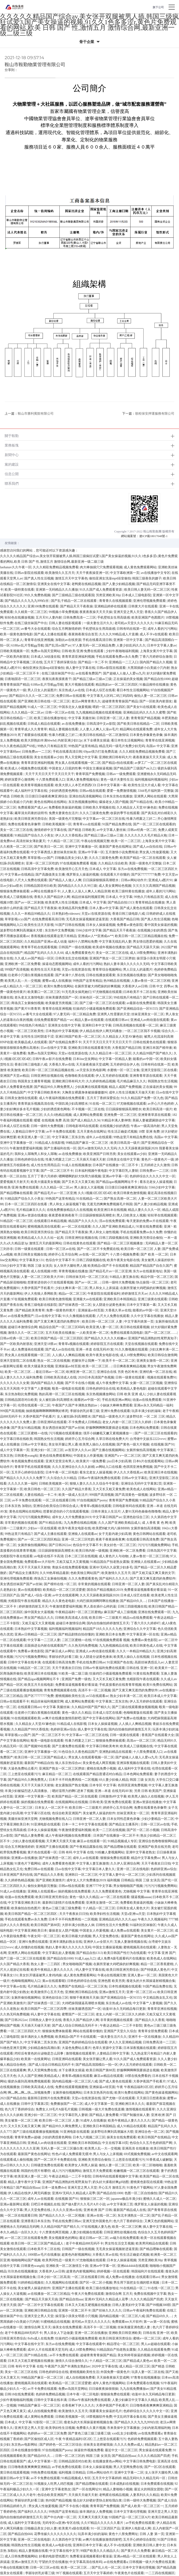  Describe the element at coordinates (53, 2277) in the screenshot. I see `日本少妇一区二区高清` at that location.